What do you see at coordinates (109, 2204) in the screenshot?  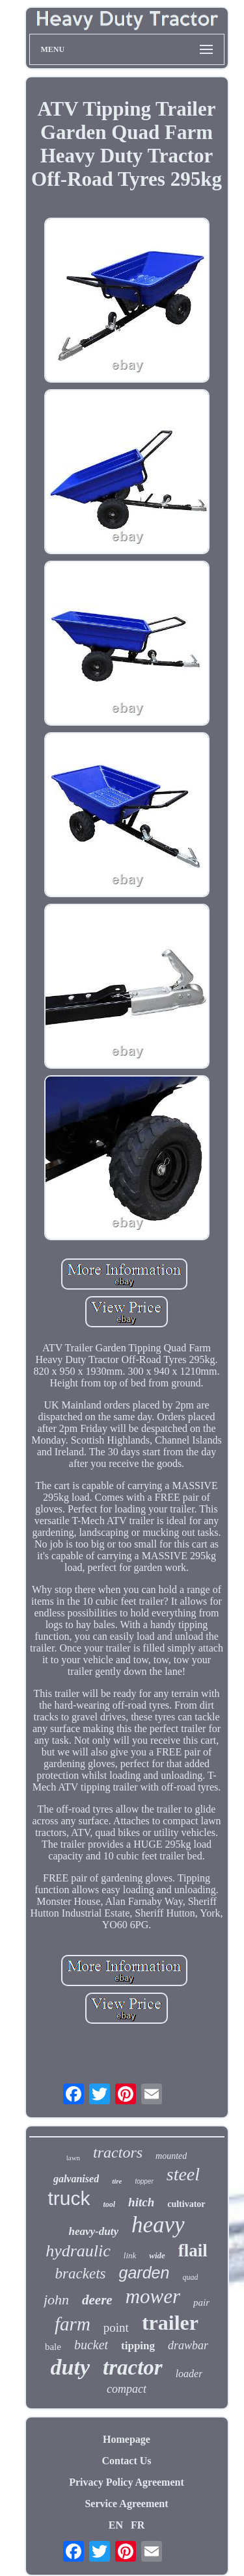 I see `tool` at bounding box center [109, 2204].